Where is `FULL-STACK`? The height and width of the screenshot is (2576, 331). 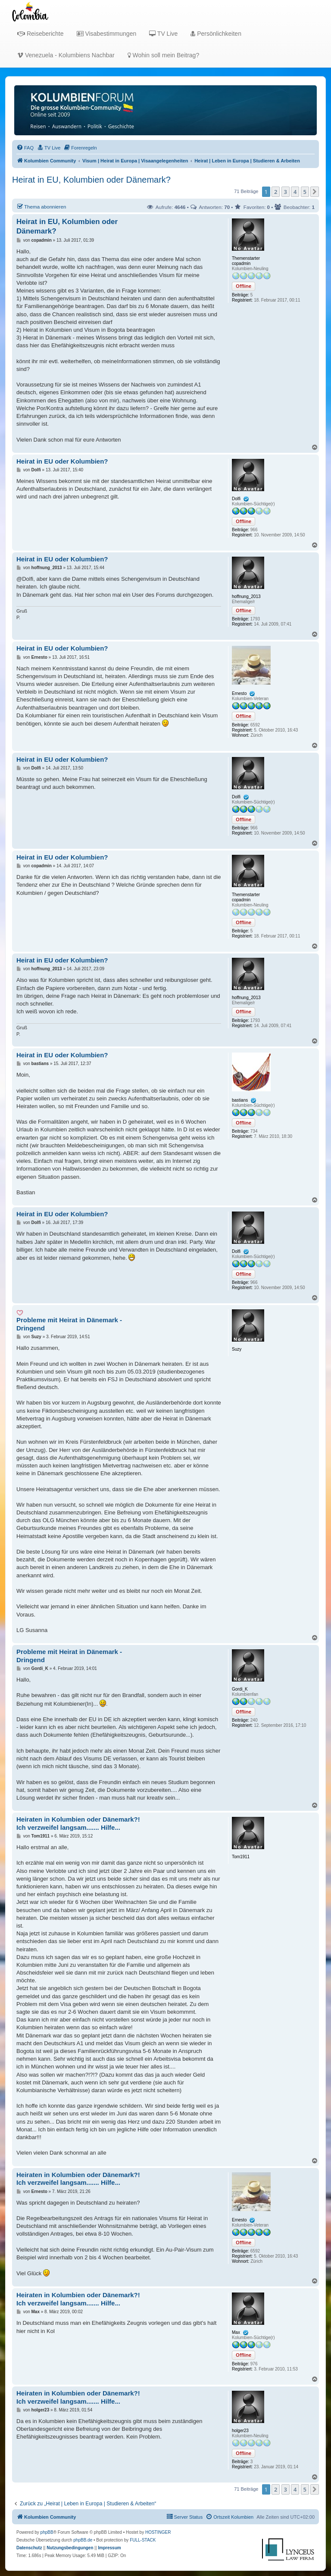 FULL-STACK is located at coordinates (143, 2540).